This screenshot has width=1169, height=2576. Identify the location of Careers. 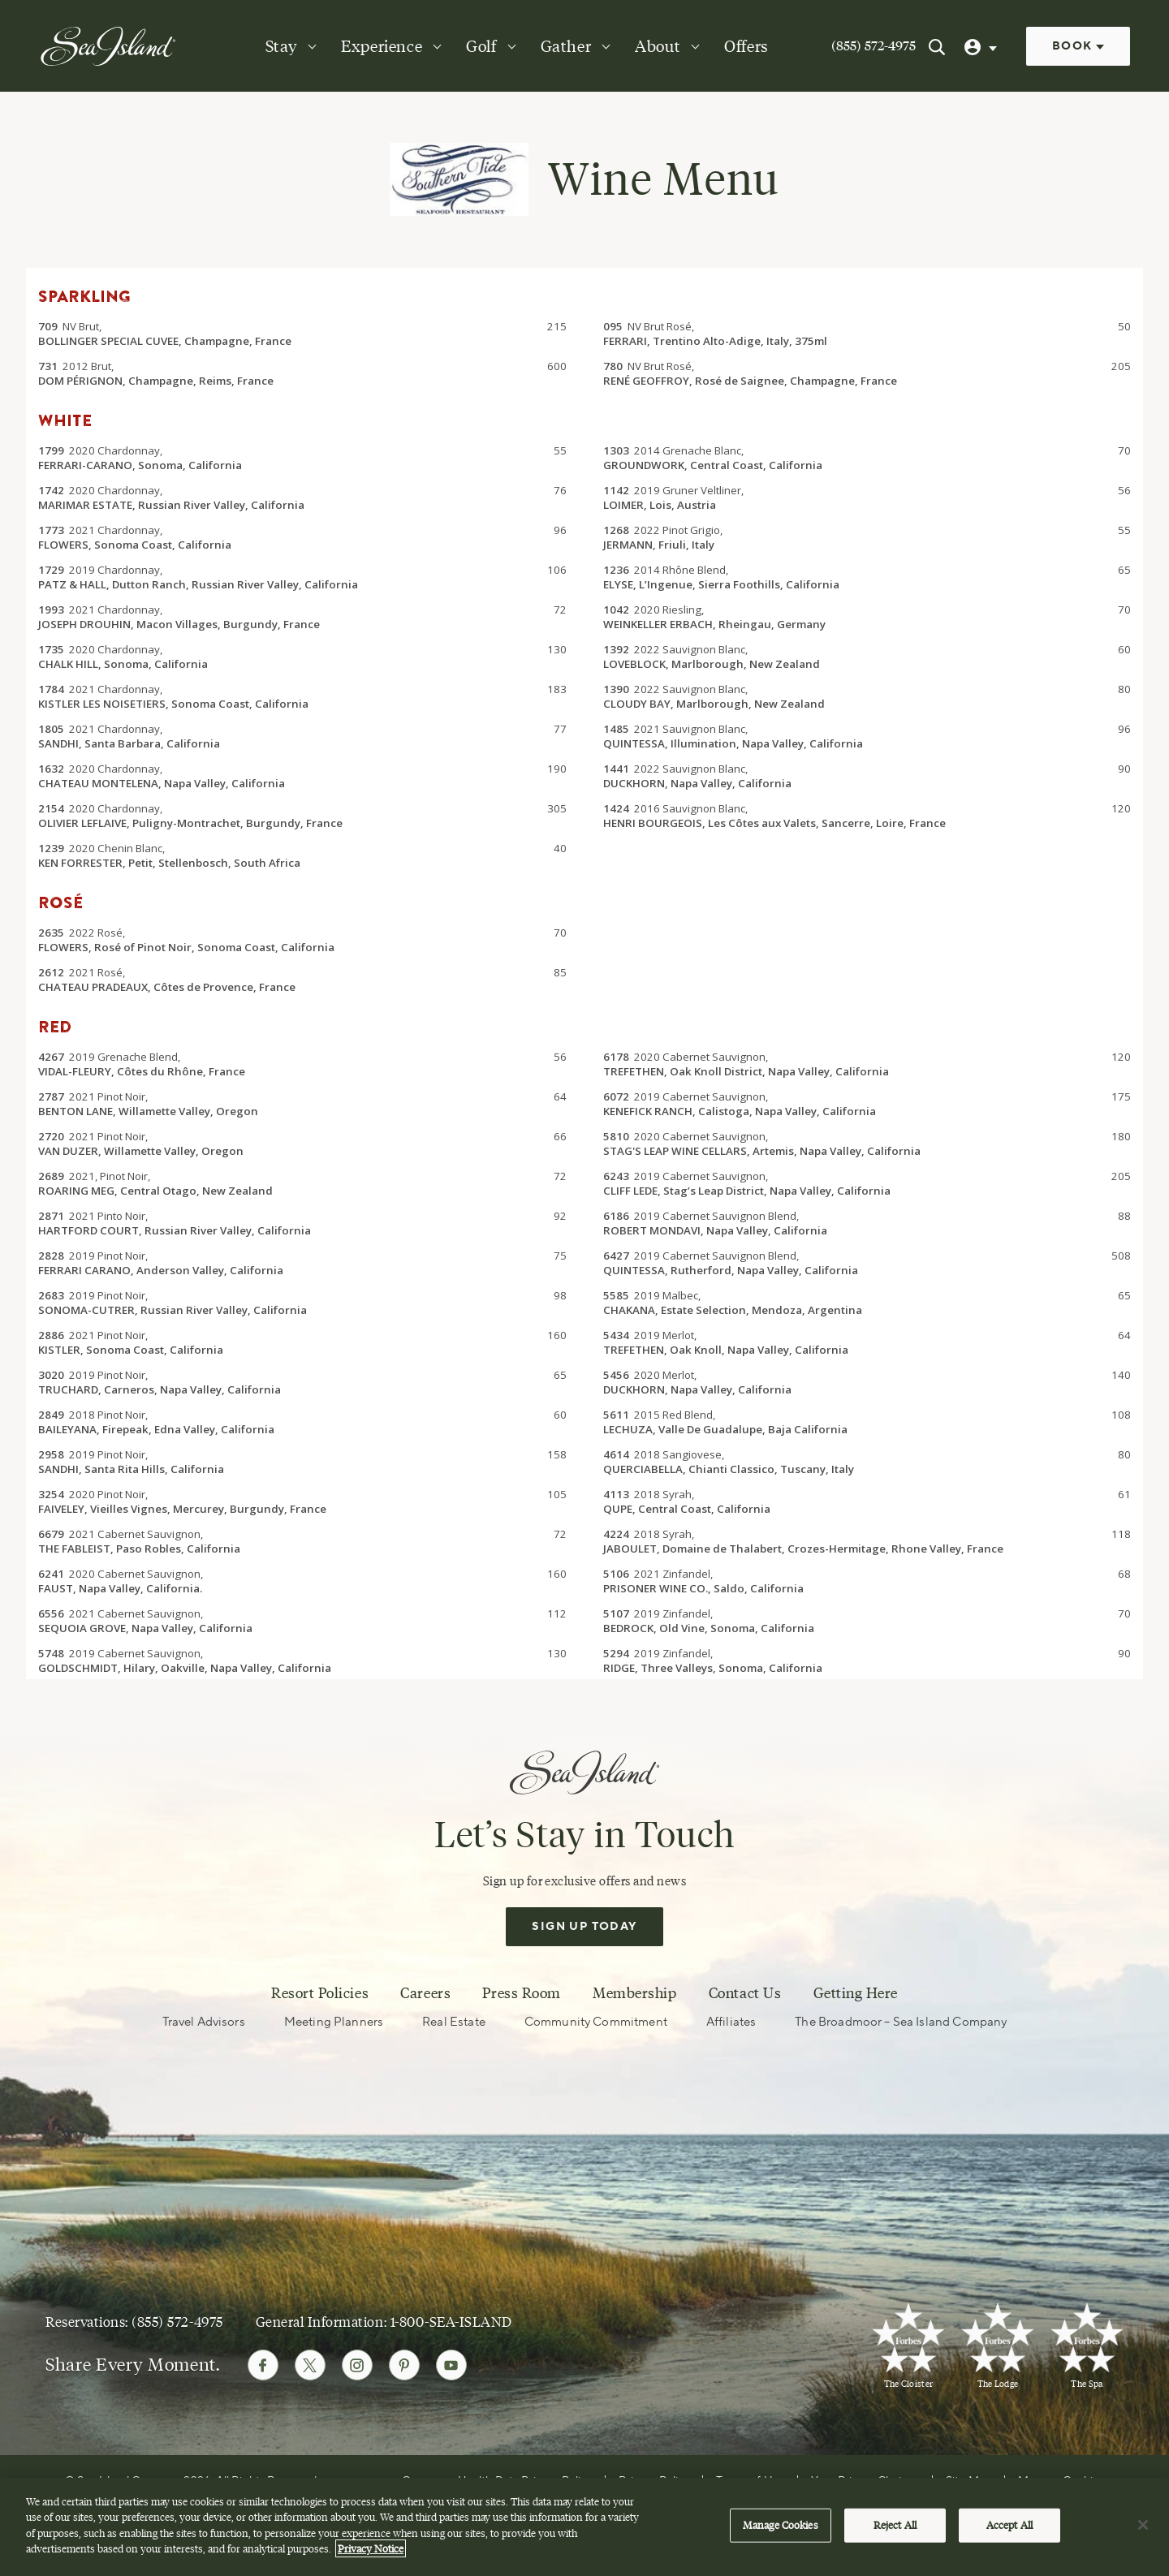
(425, 1994).